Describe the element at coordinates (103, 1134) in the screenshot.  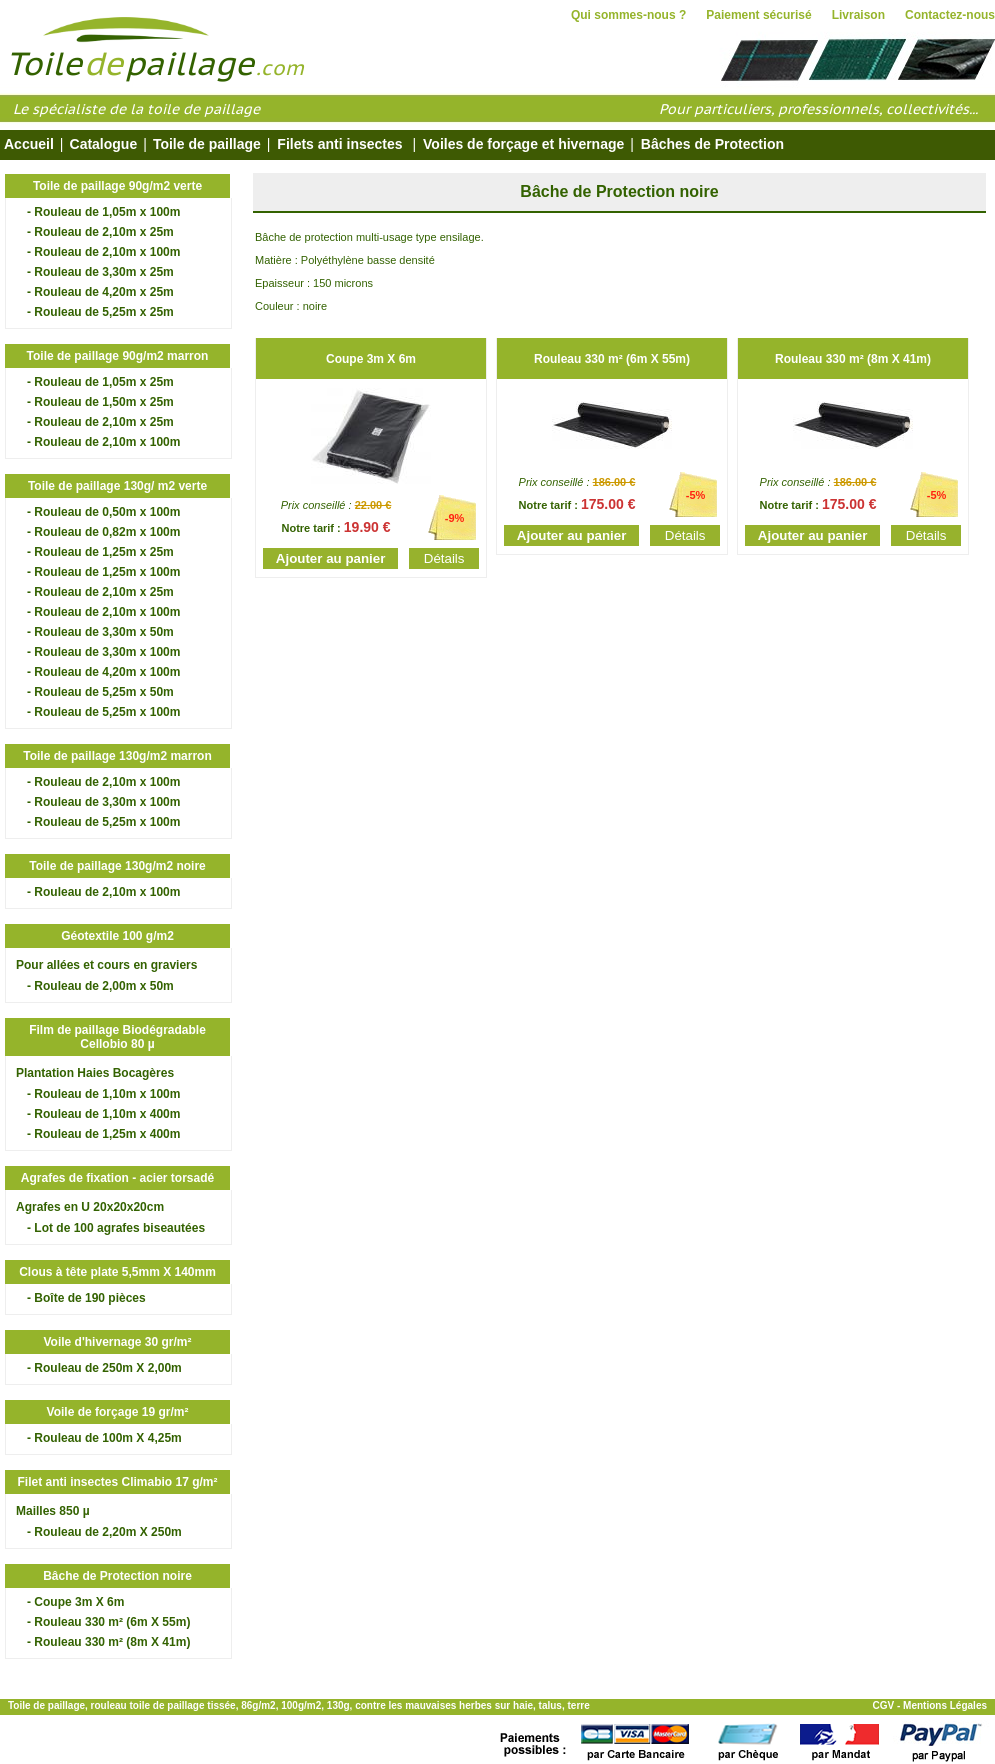
I see `- Rouleau de 1,25m x 400m` at that location.